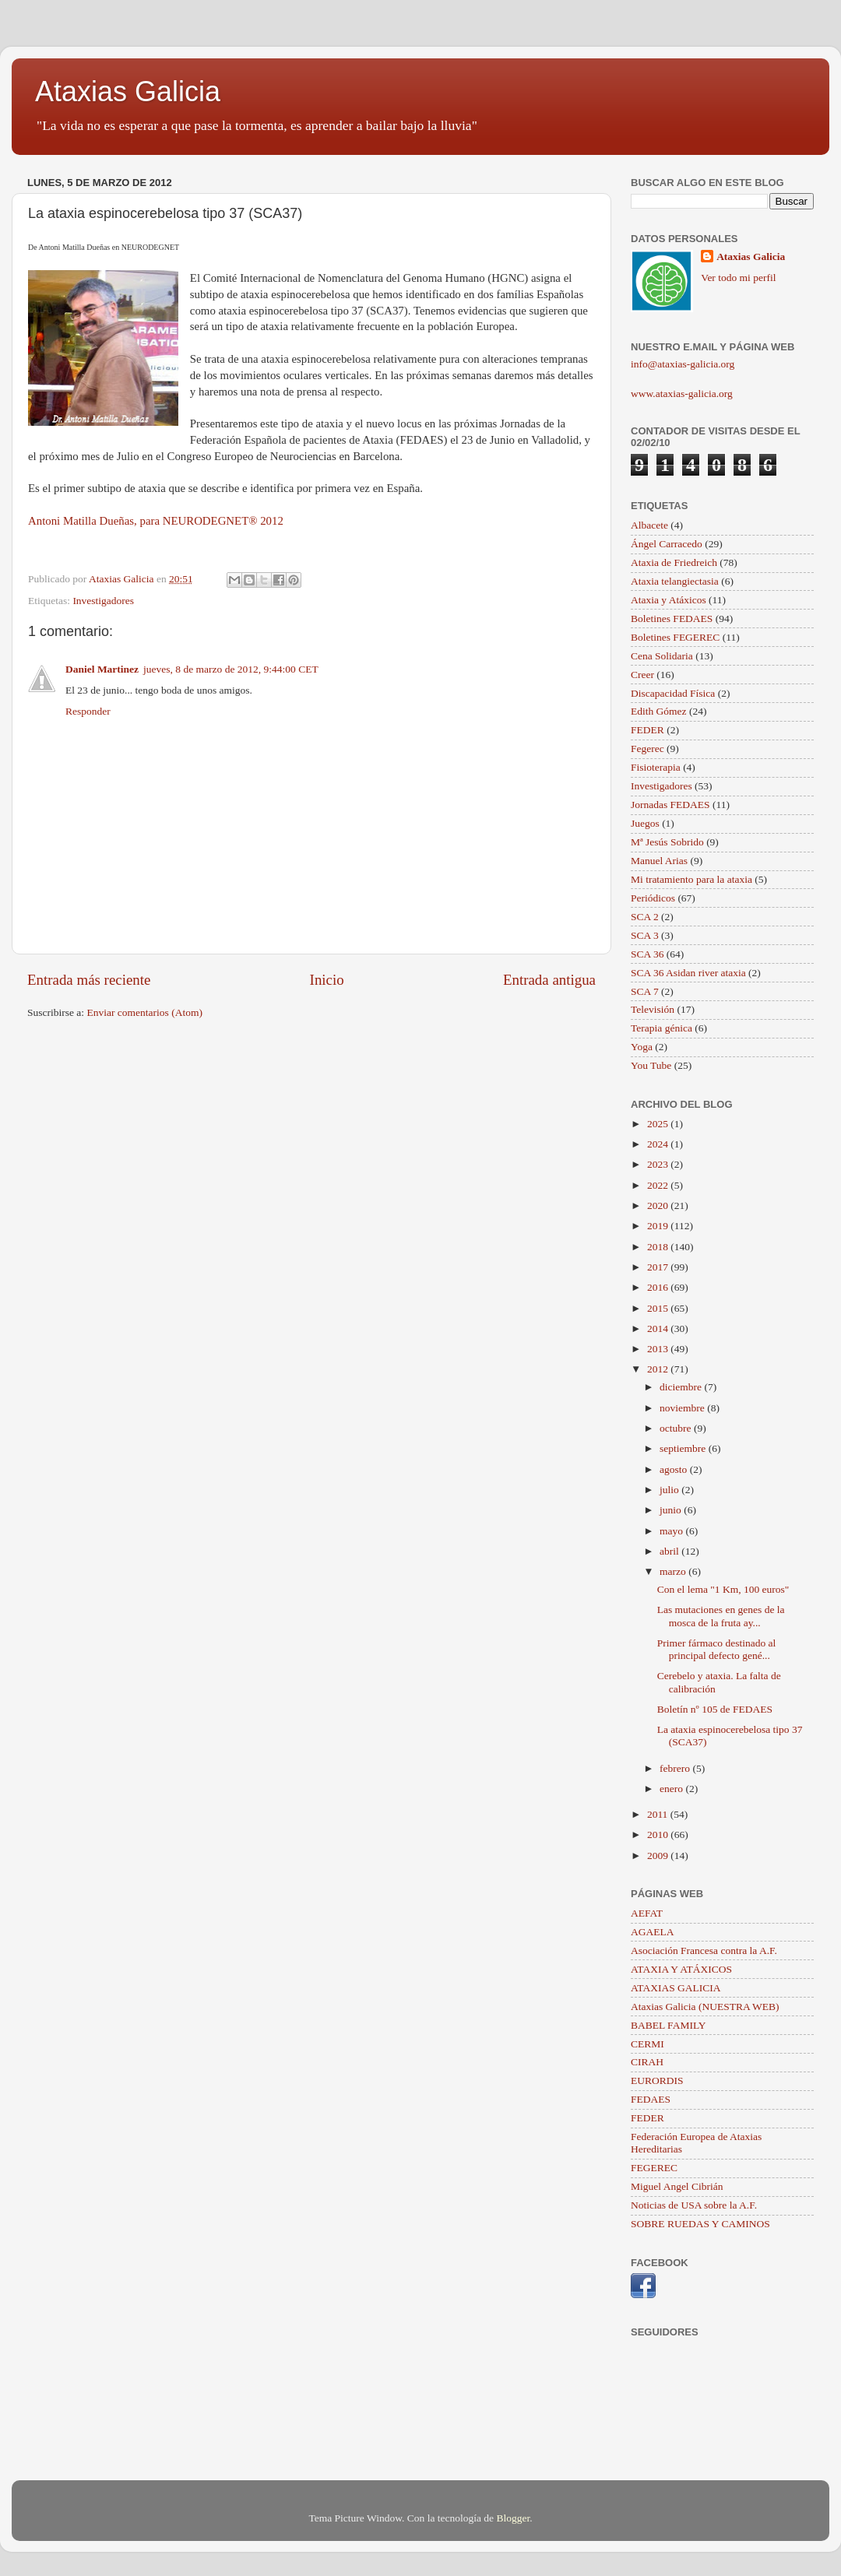 The image size is (841, 2576). What do you see at coordinates (647, 1913) in the screenshot?
I see `AEFAT` at bounding box center [647, 1913].